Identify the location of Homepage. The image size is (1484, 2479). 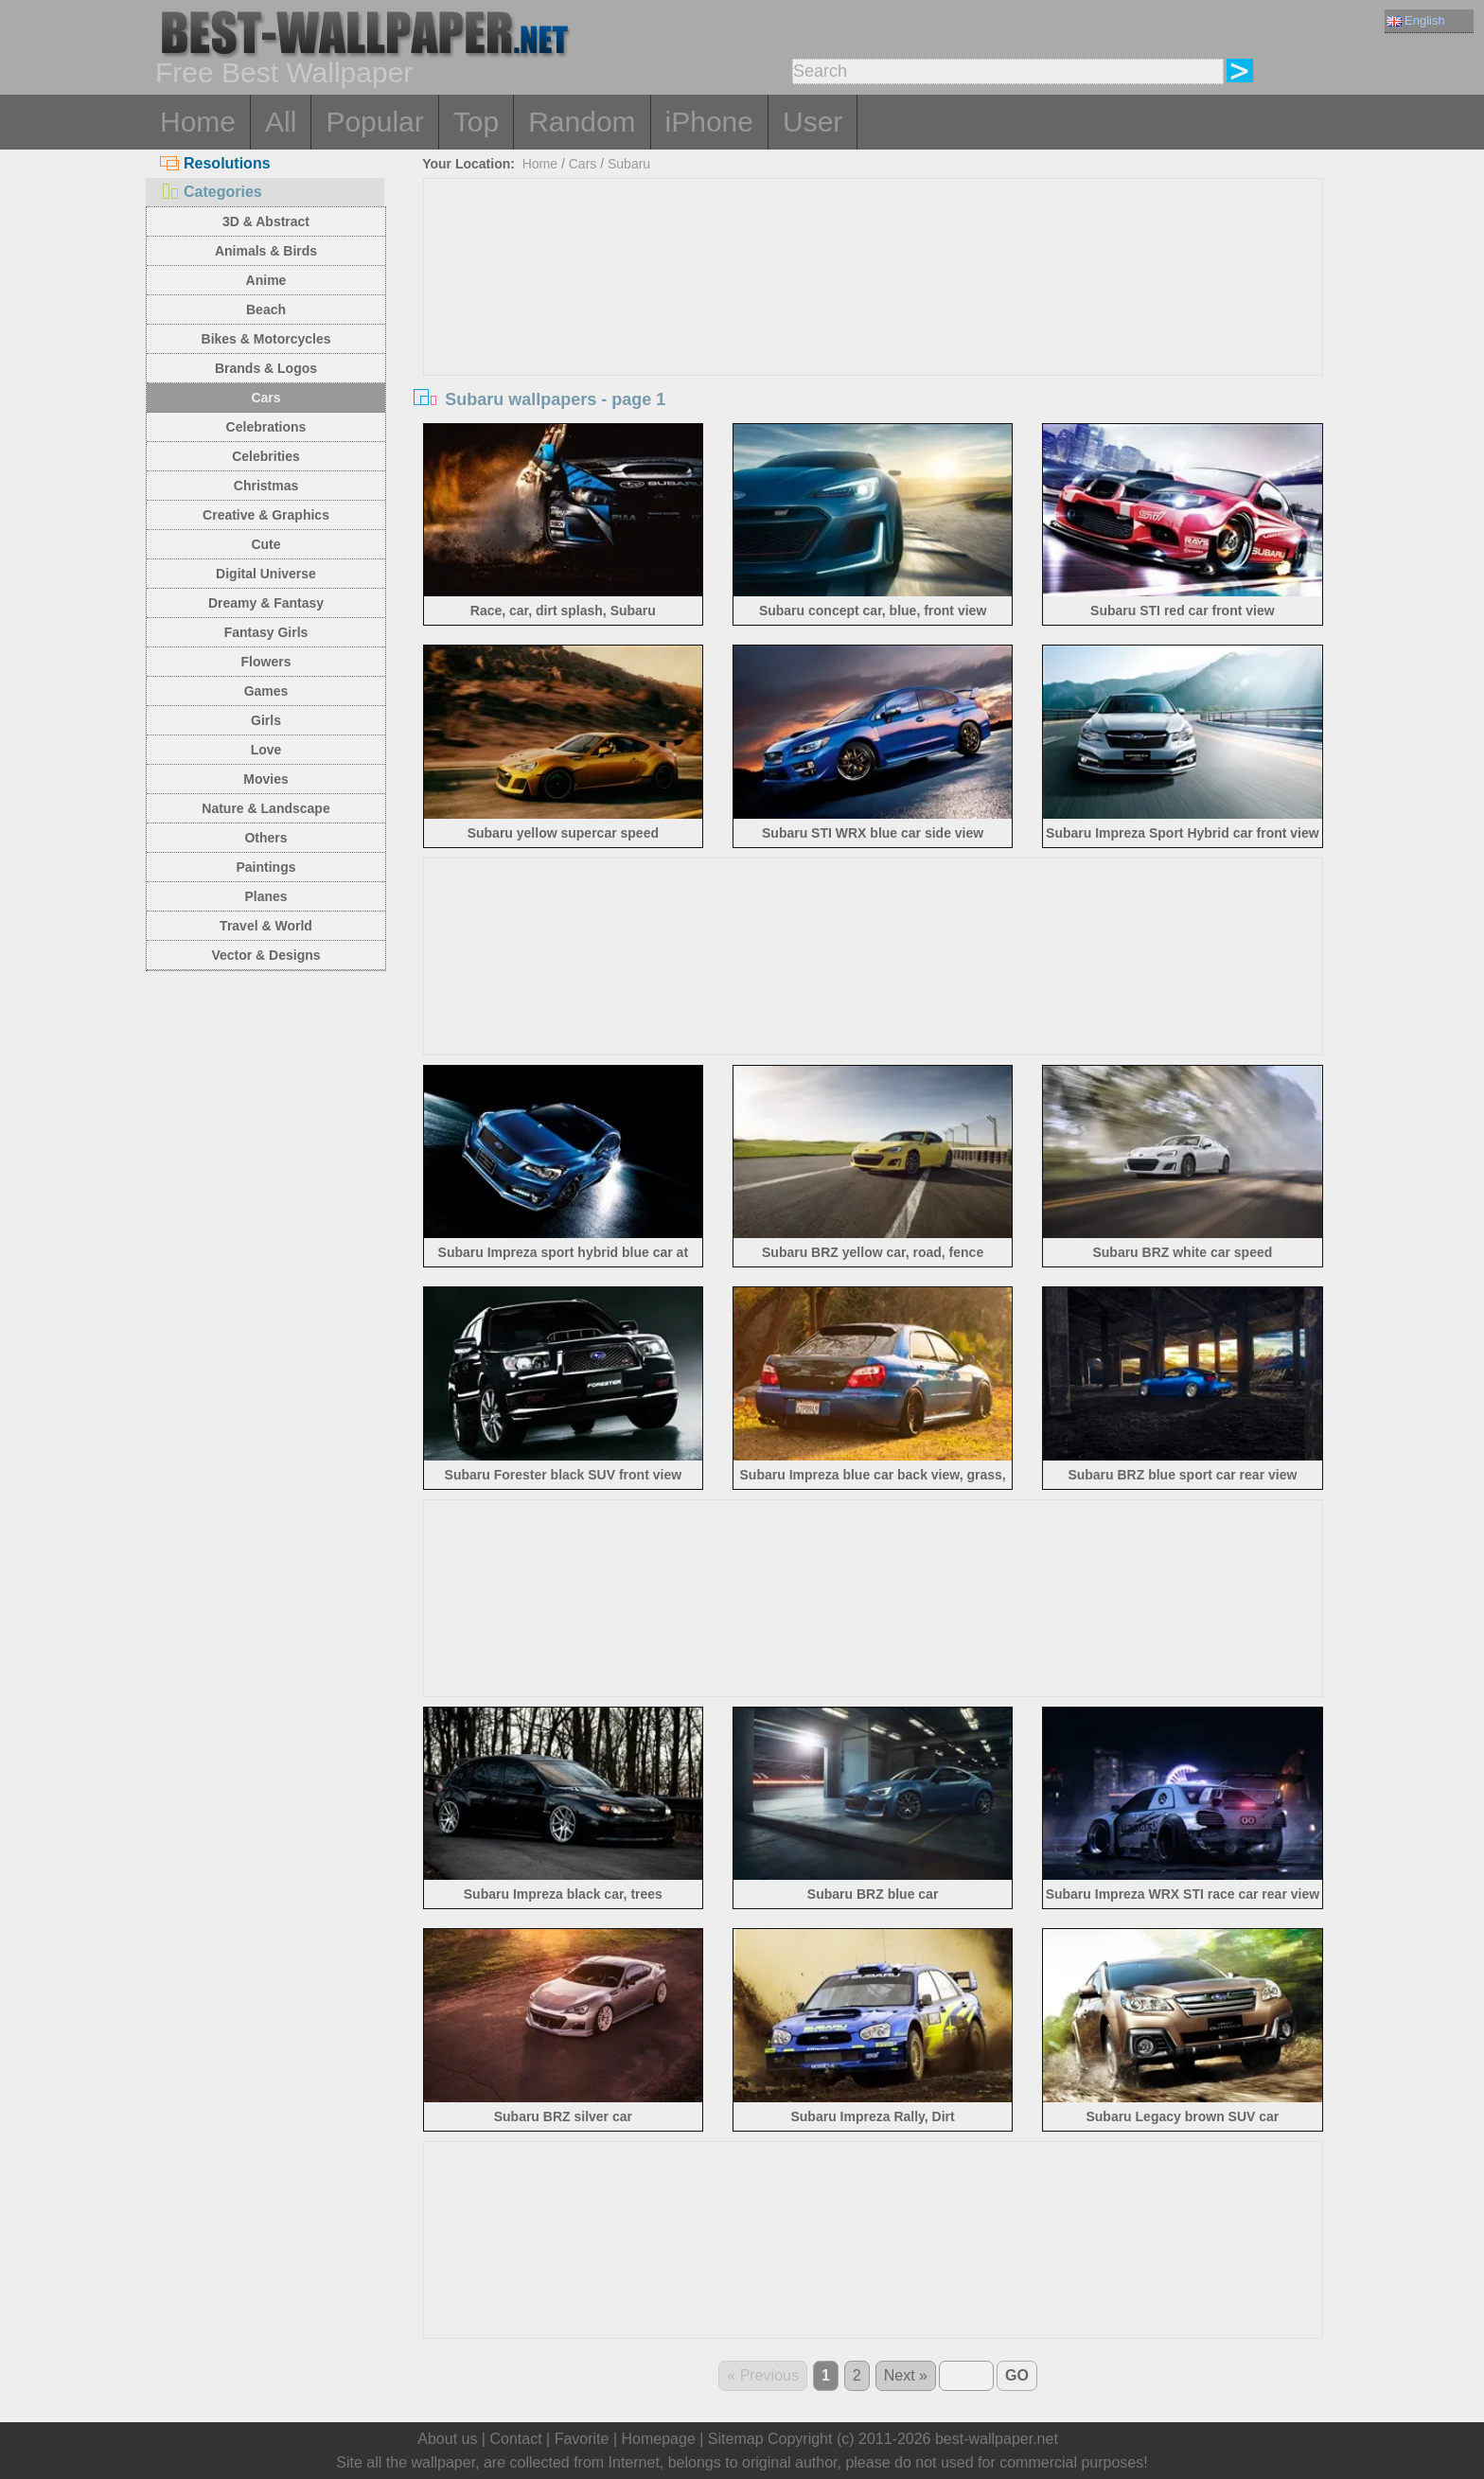
(659, 2439).